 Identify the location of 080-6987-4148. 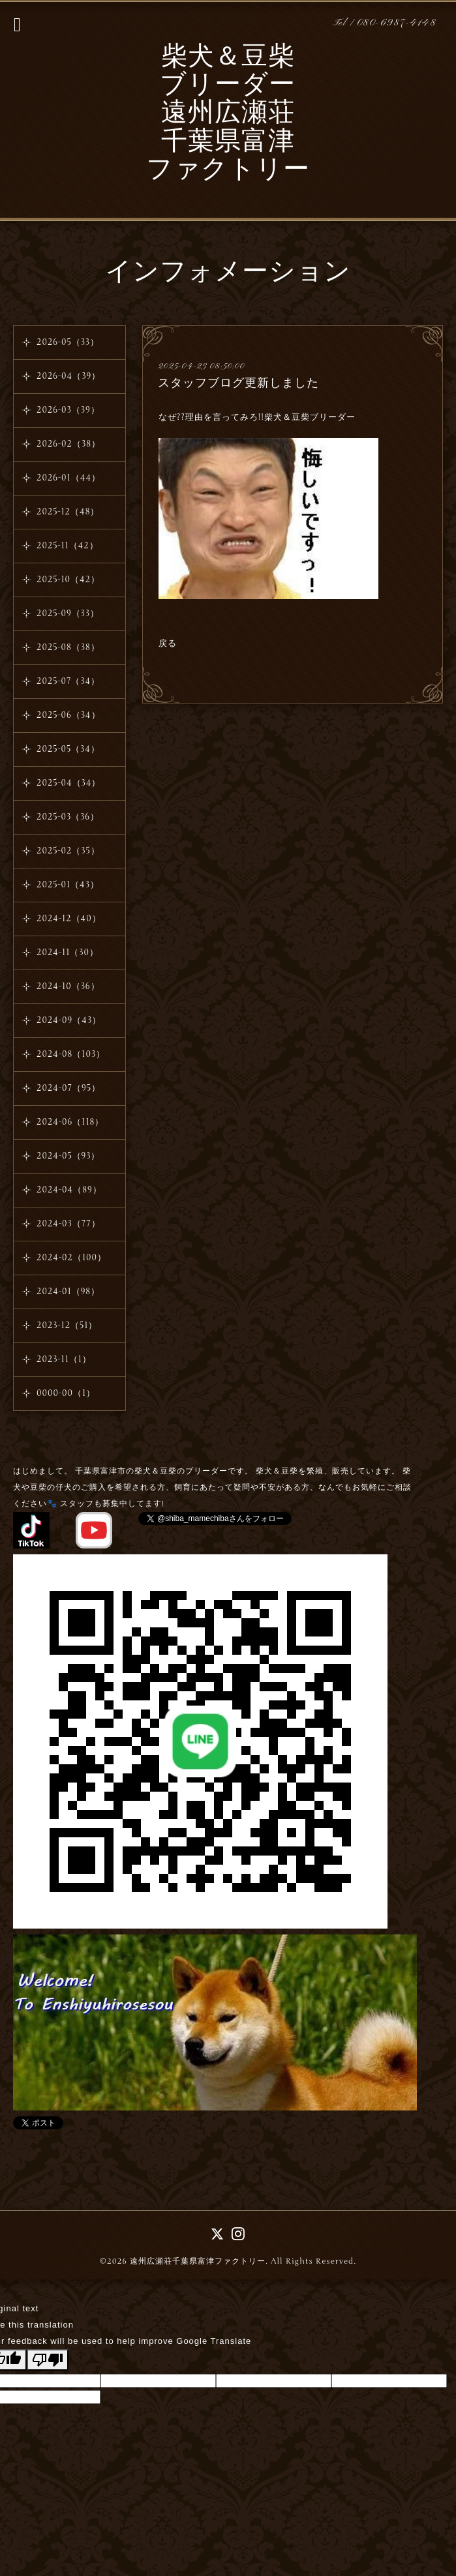
(396, 23).